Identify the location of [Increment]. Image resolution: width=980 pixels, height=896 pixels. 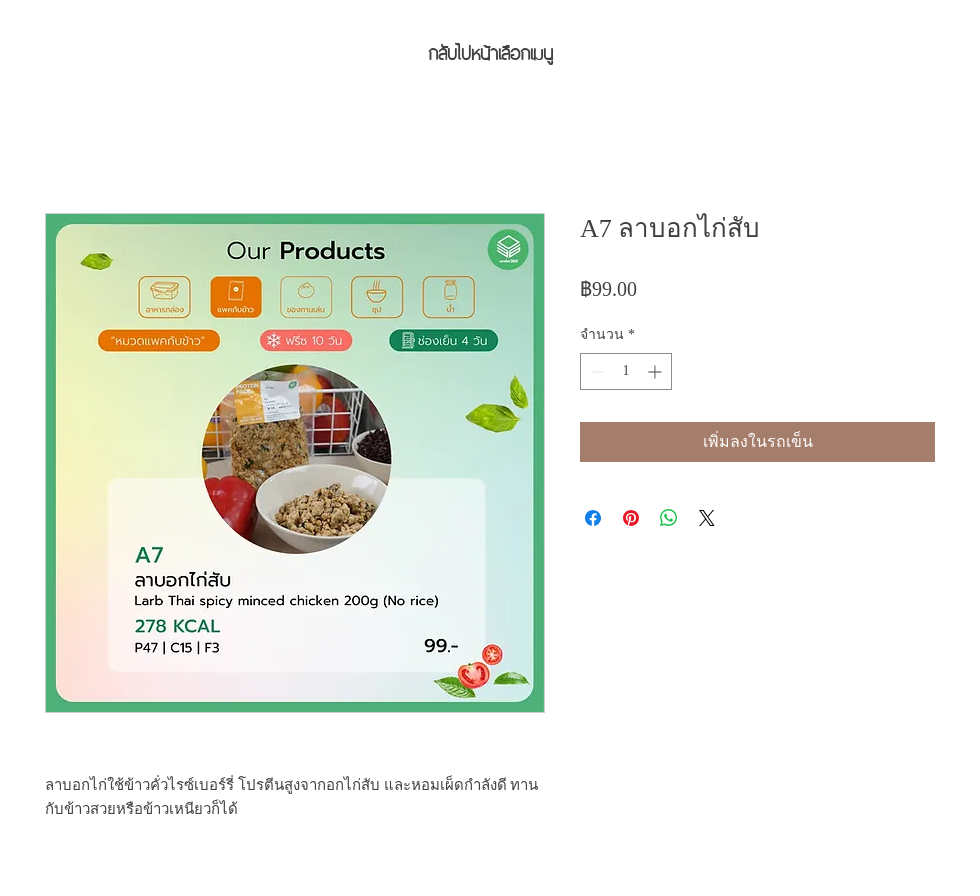
(656, 371).